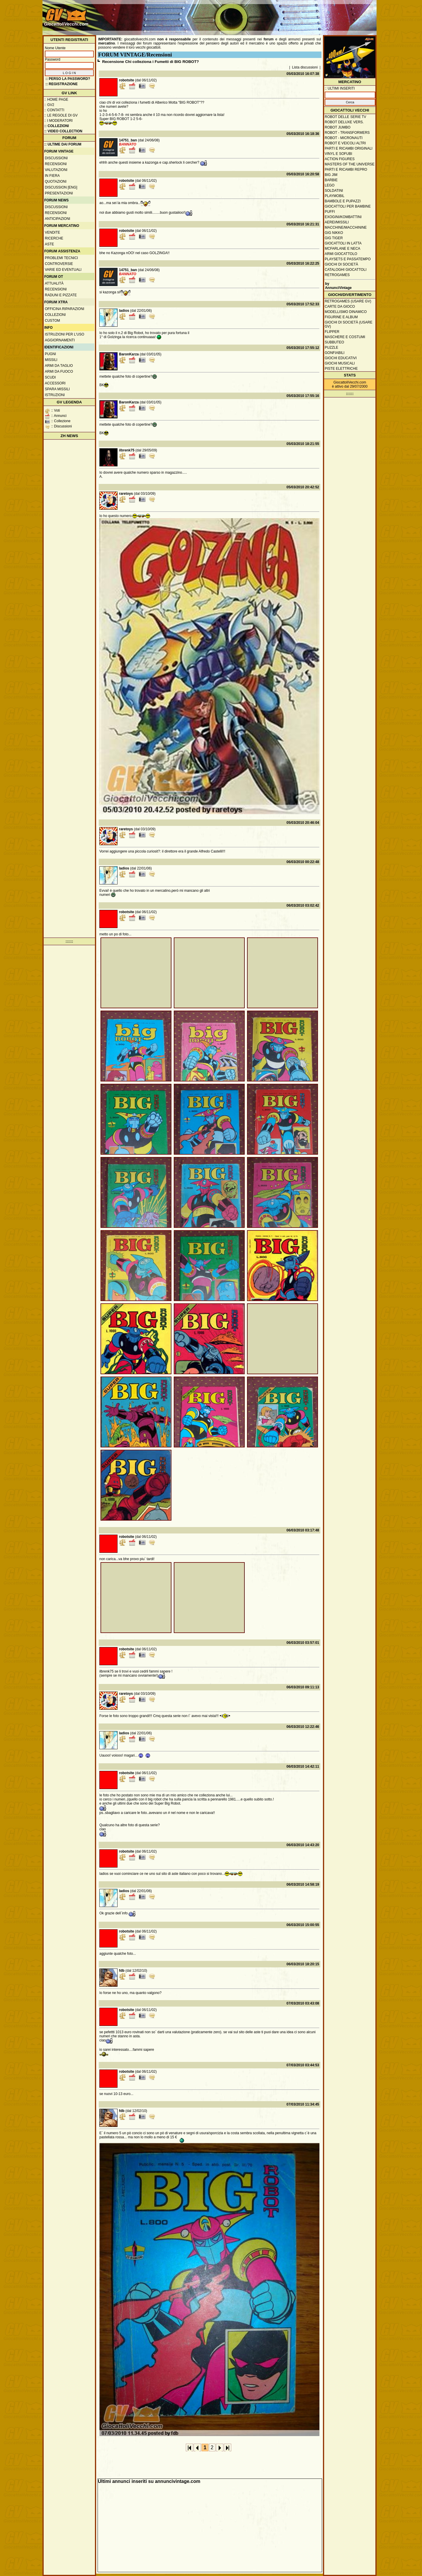  What do you see at coordinates (334, 196) in the screenshot?
I see `Playmobil` at bounding box center [334, 196].